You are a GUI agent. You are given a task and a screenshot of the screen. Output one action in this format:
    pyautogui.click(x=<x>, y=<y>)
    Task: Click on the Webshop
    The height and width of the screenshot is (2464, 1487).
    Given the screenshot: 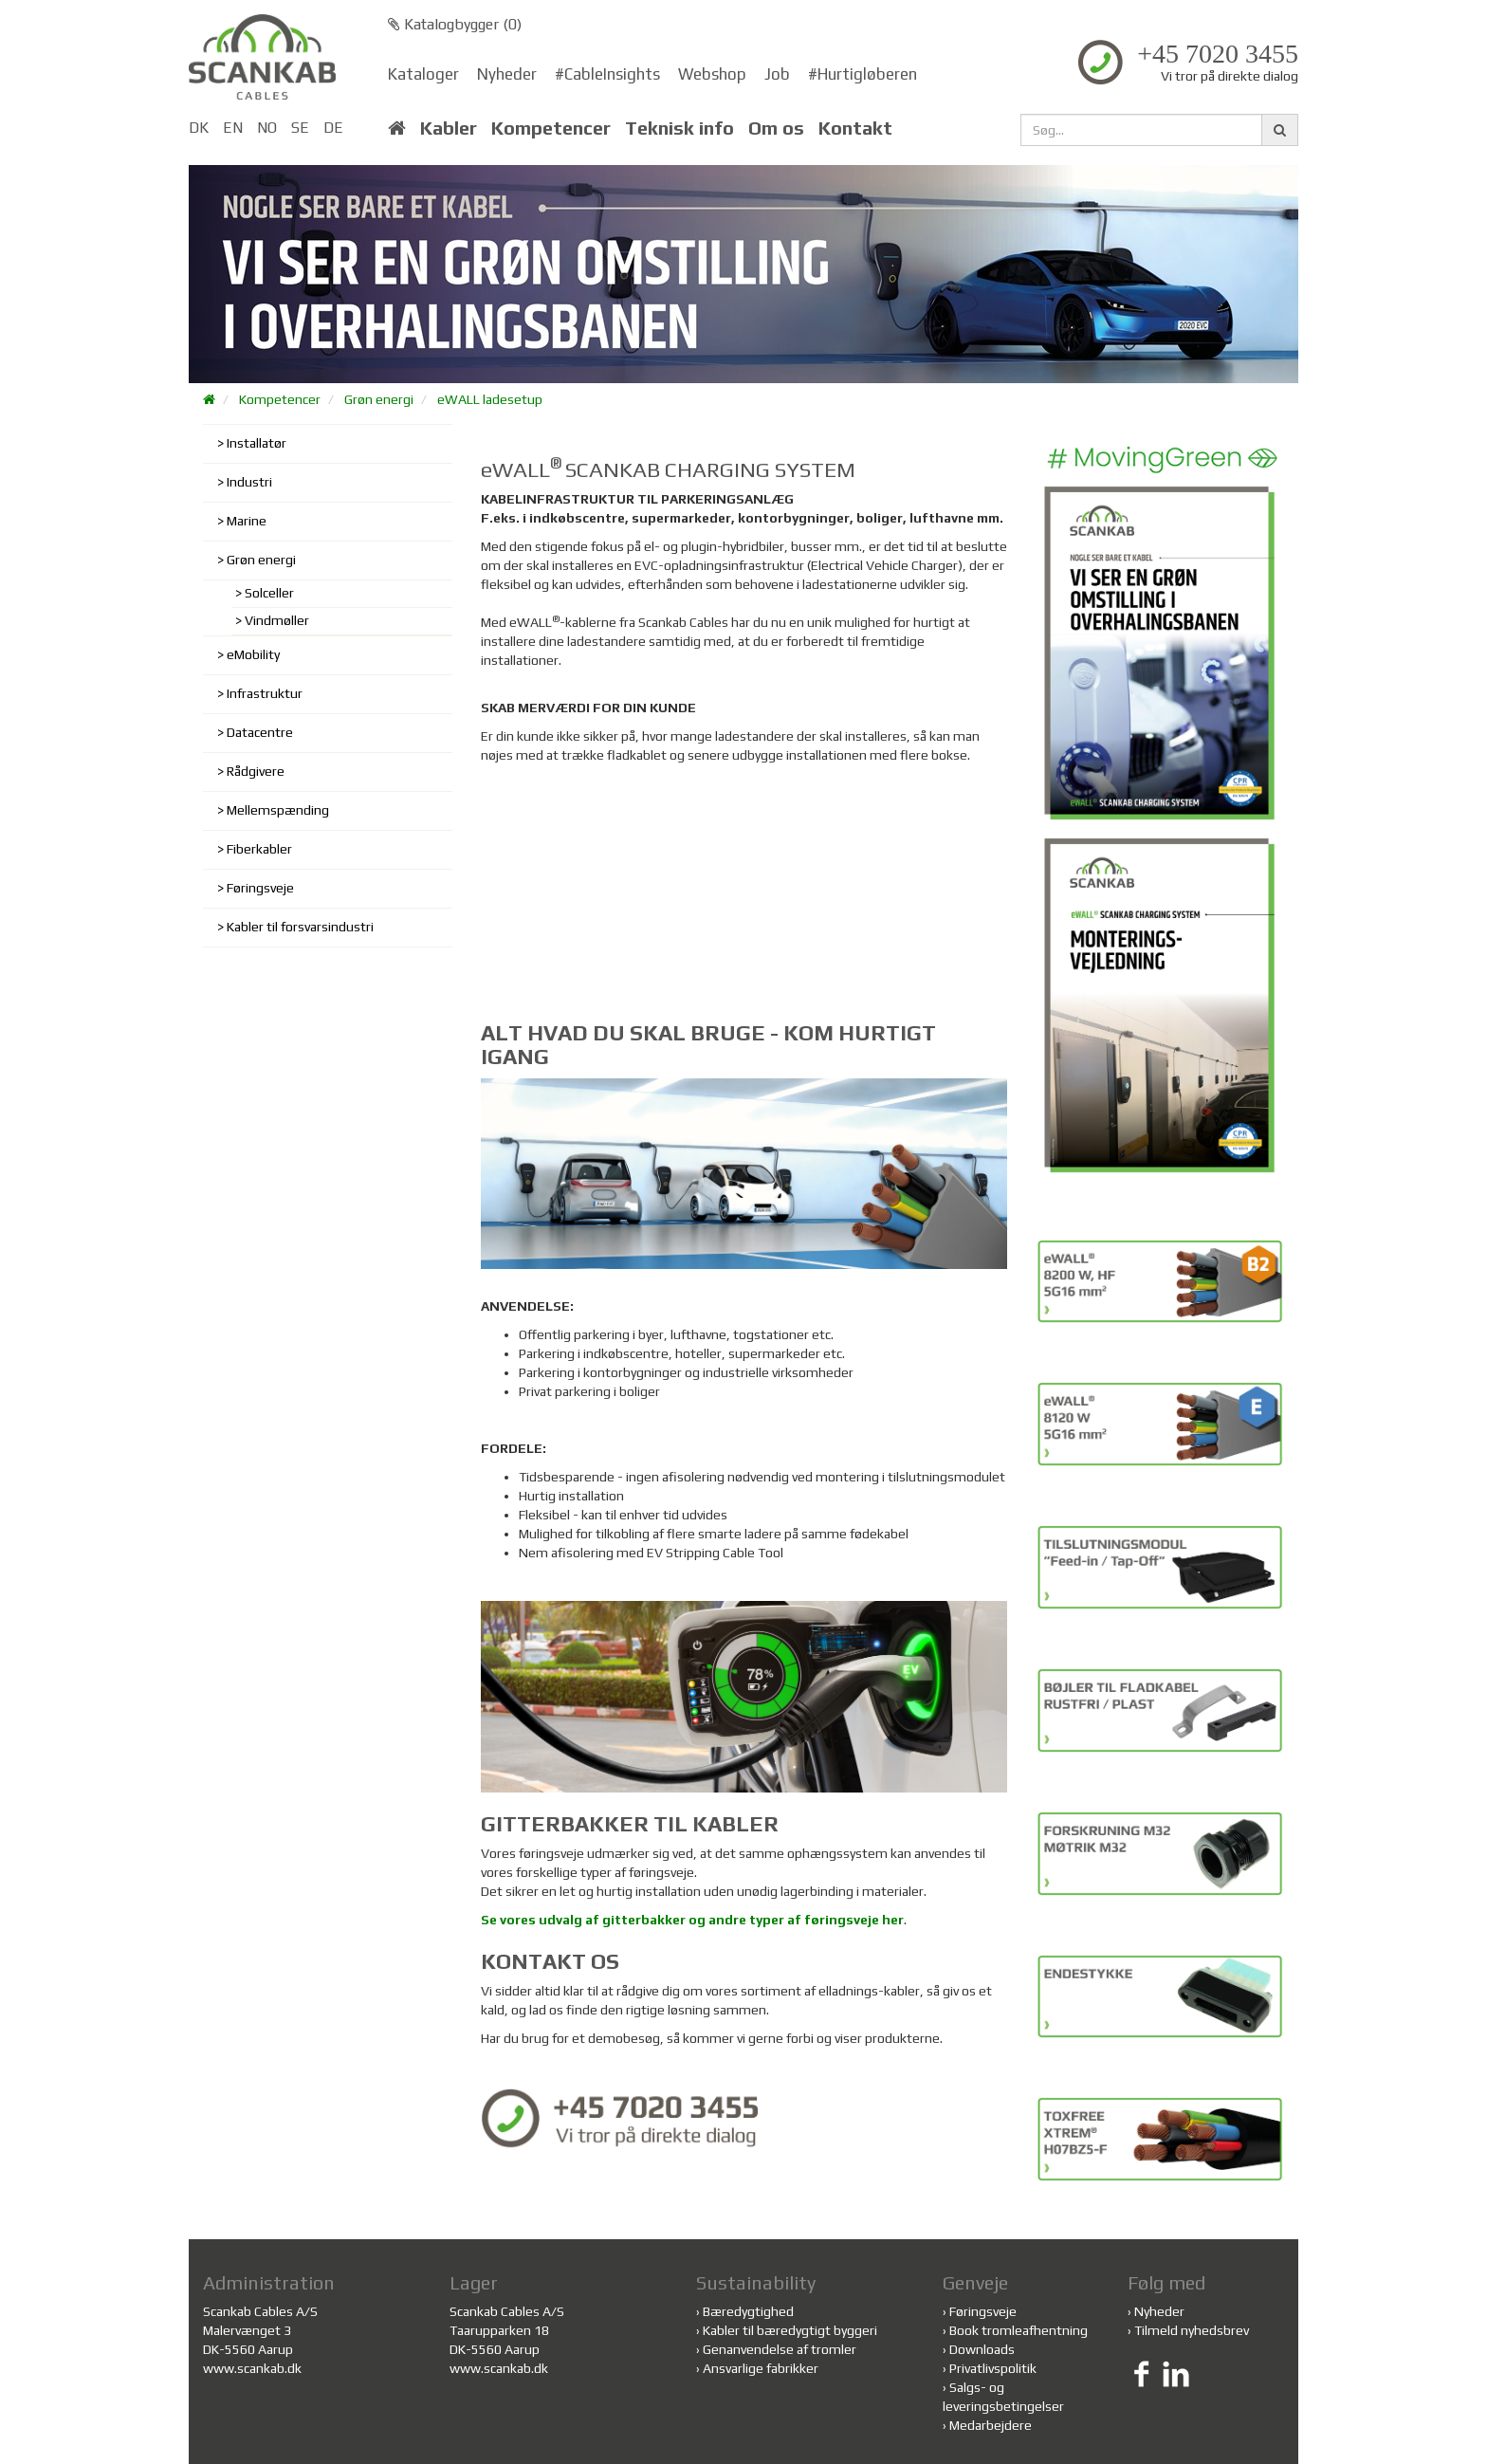 What is the action you would take?
    pyautogui.click(x=712, y=73)
    